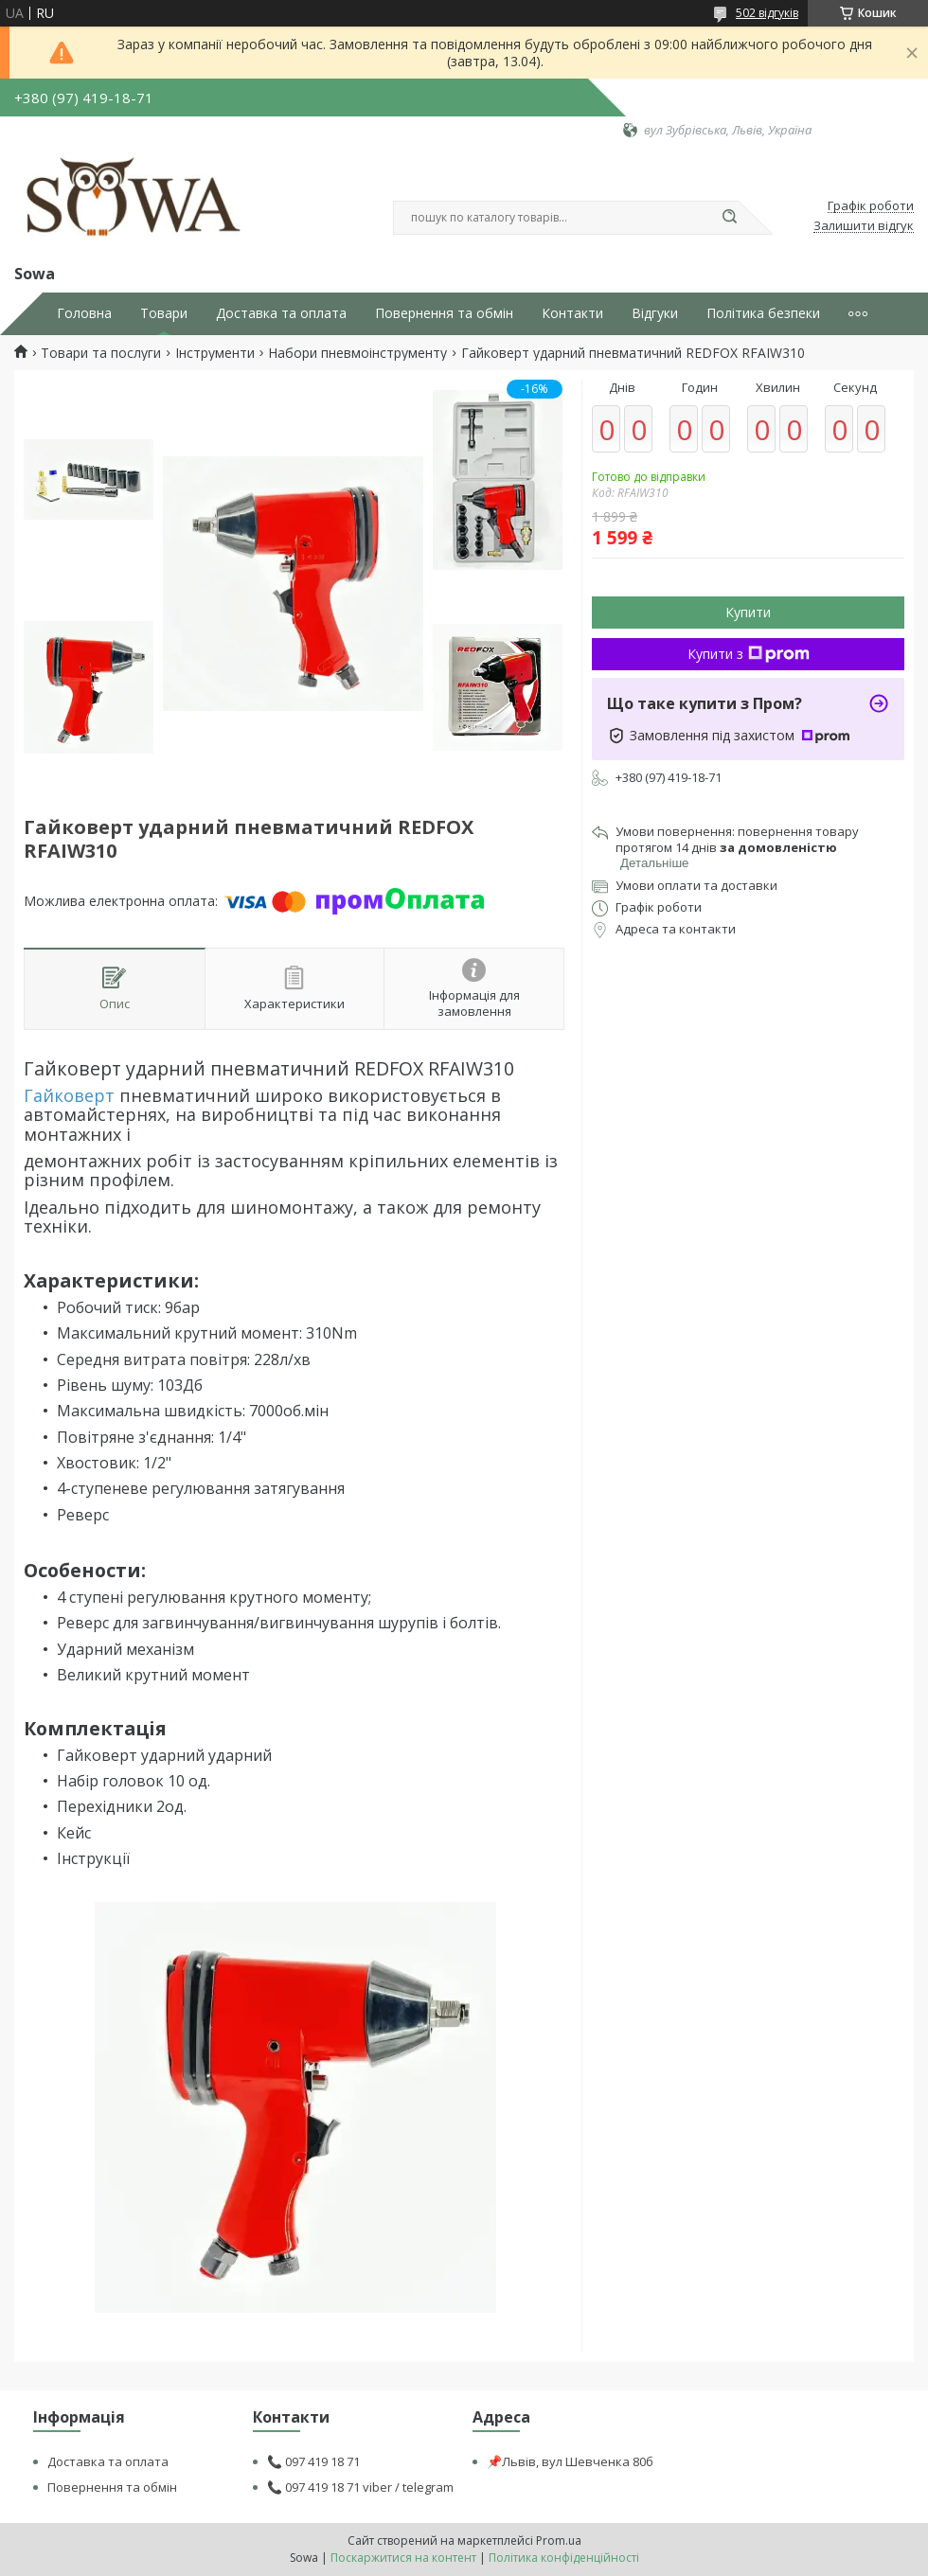 The image size is (928, 2576). What do you see at coordinates (558, 2540) in the screenshot?
I see `Prom.ua` at bounding box center [558, 2540].